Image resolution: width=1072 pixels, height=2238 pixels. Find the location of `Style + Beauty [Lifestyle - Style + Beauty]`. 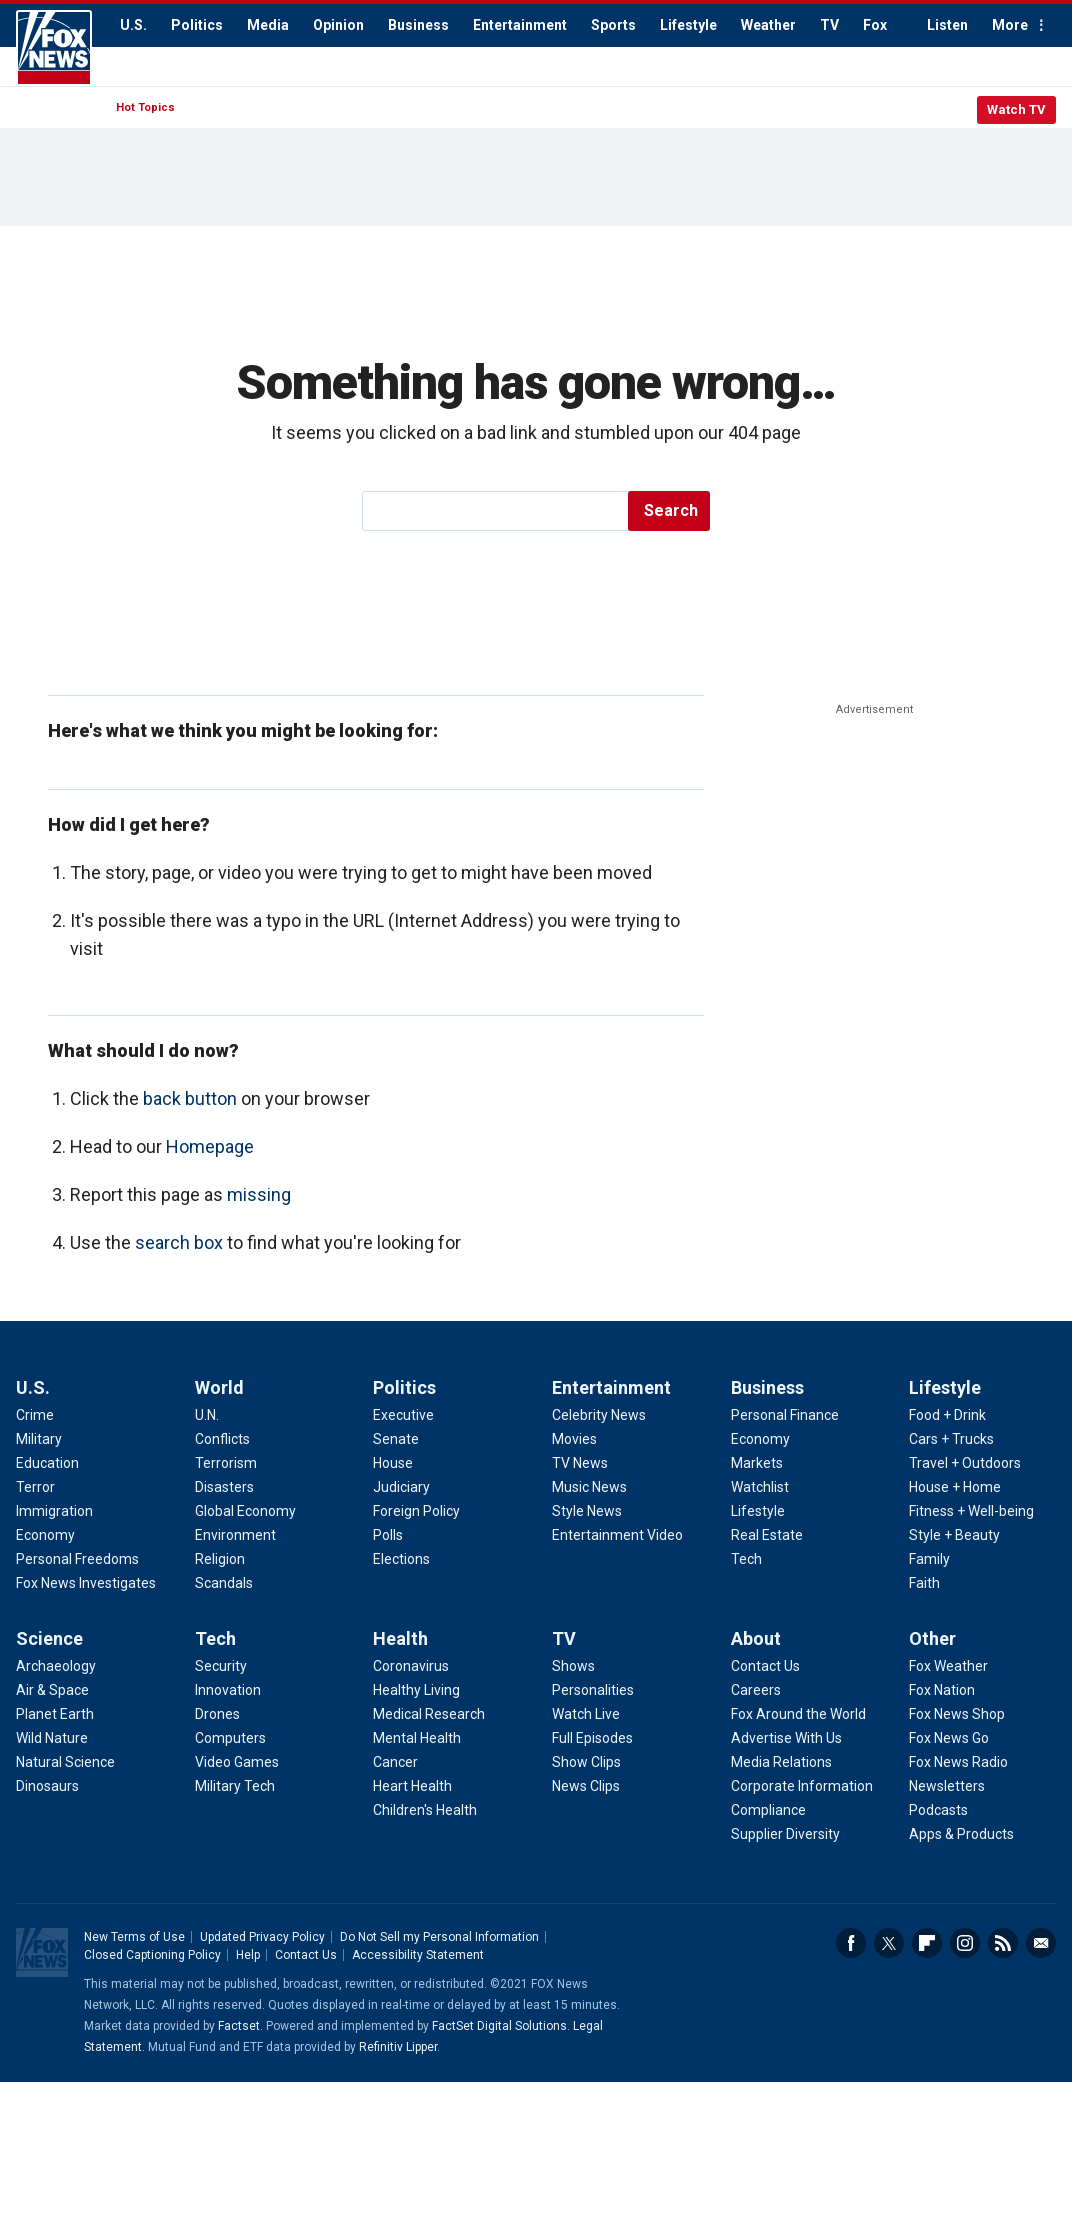

Style + Beauty [Lifestyle - Style + Beauty] is located at coordinates (954, 1535).